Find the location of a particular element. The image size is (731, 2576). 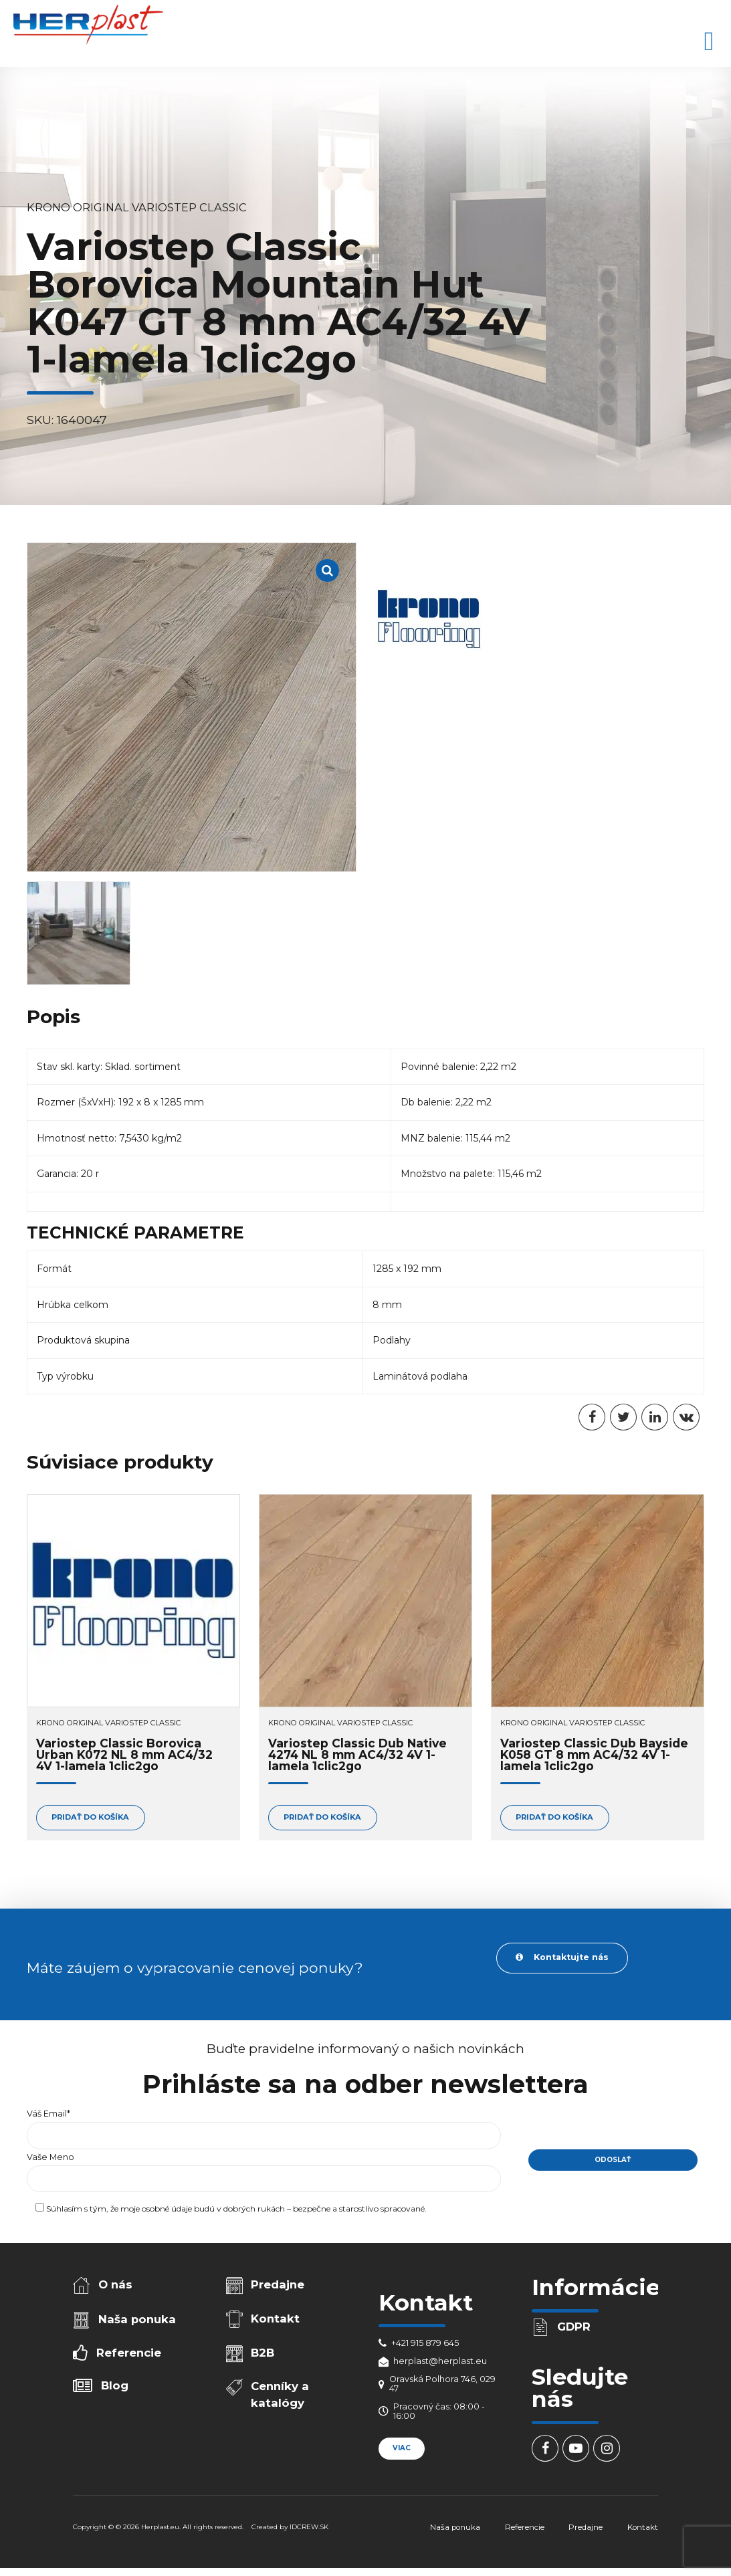

Krono Original Variostep Classic is located at coordinates (137, 207).